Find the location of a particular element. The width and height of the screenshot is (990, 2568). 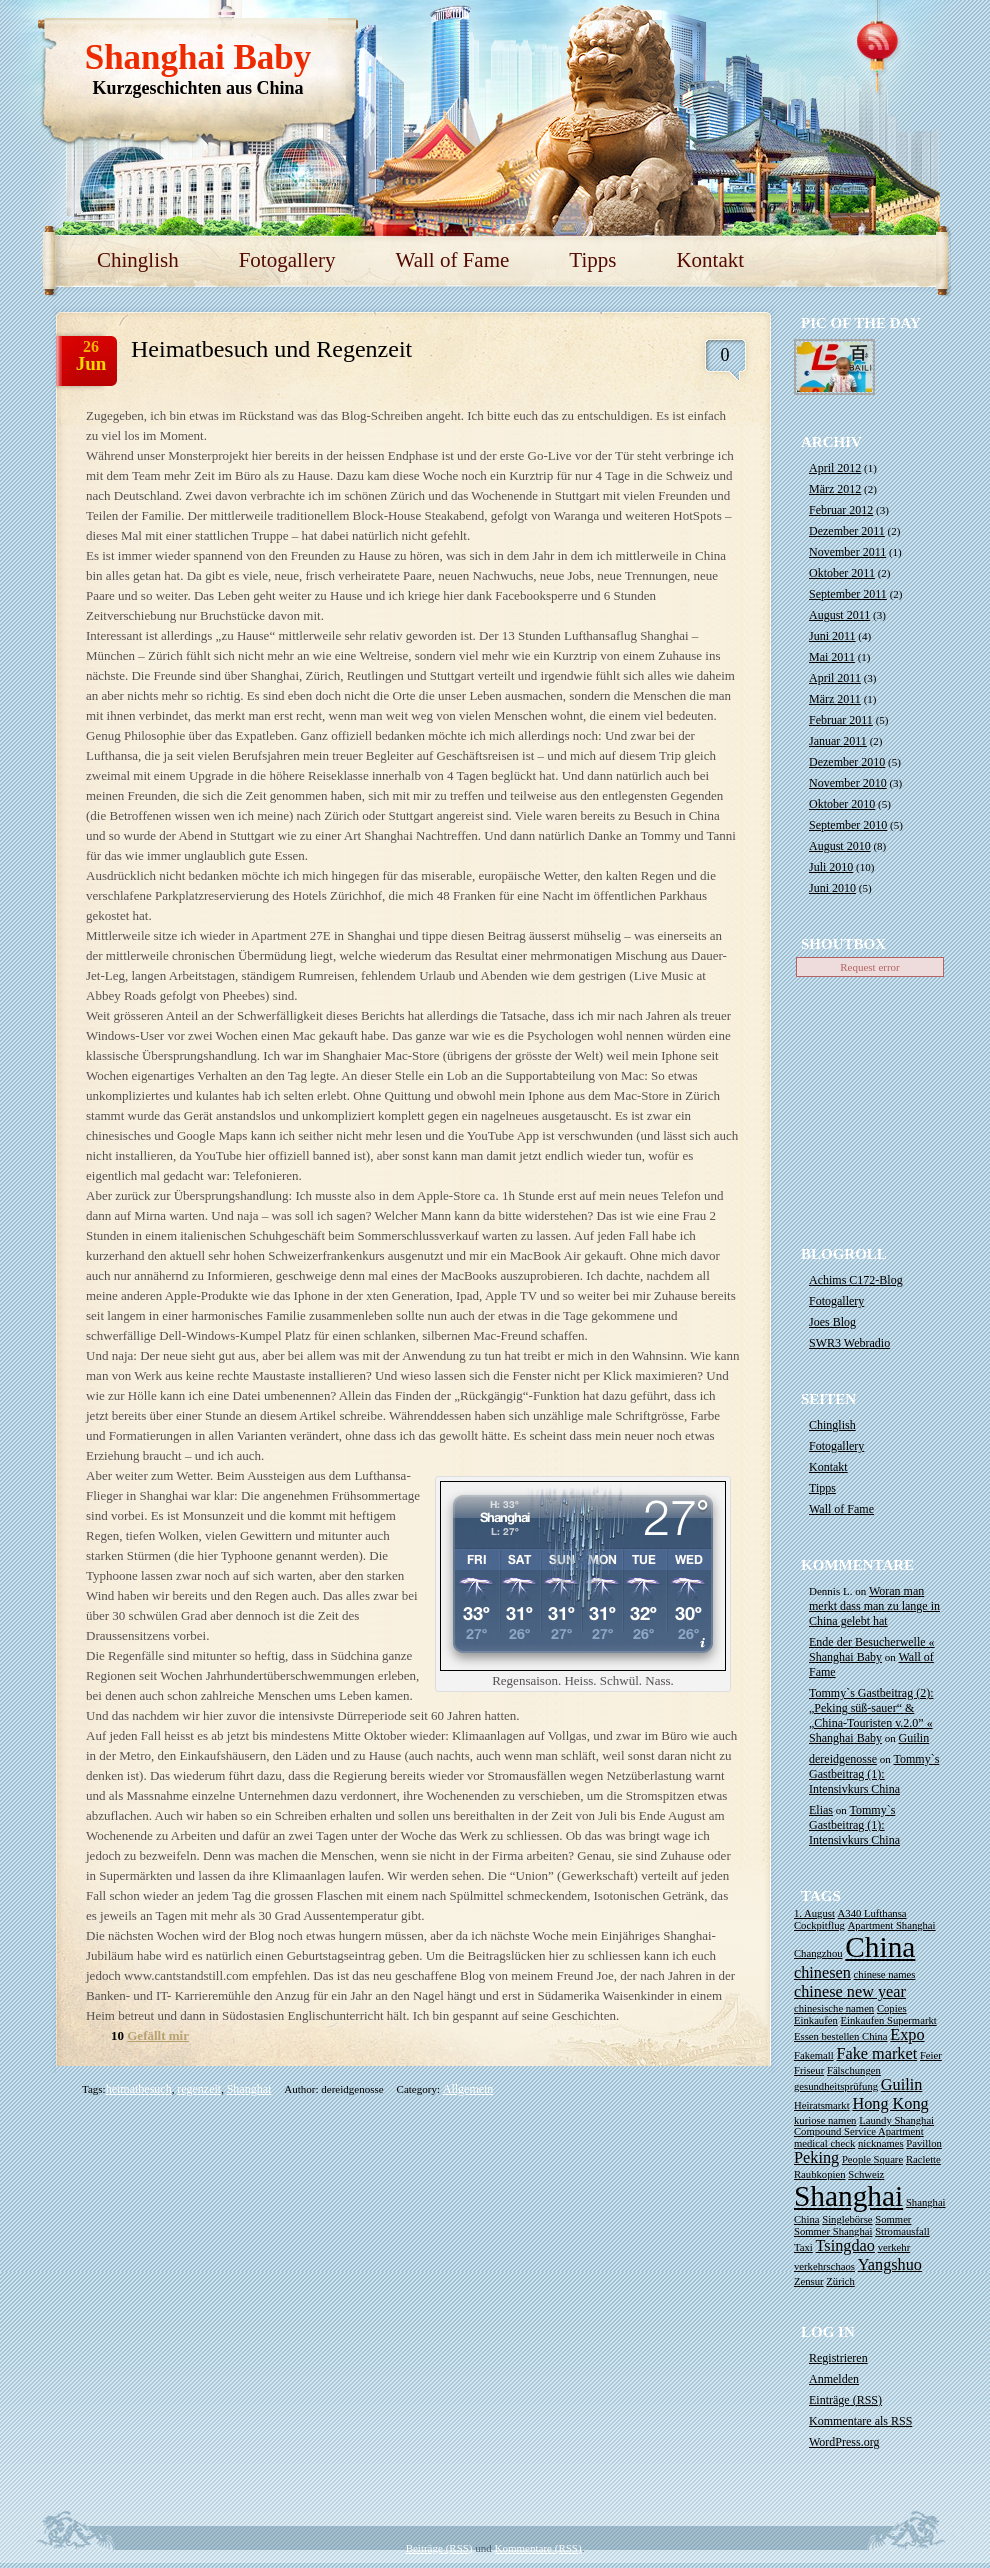

chinesische namen is located at coordinates (834, 2008).